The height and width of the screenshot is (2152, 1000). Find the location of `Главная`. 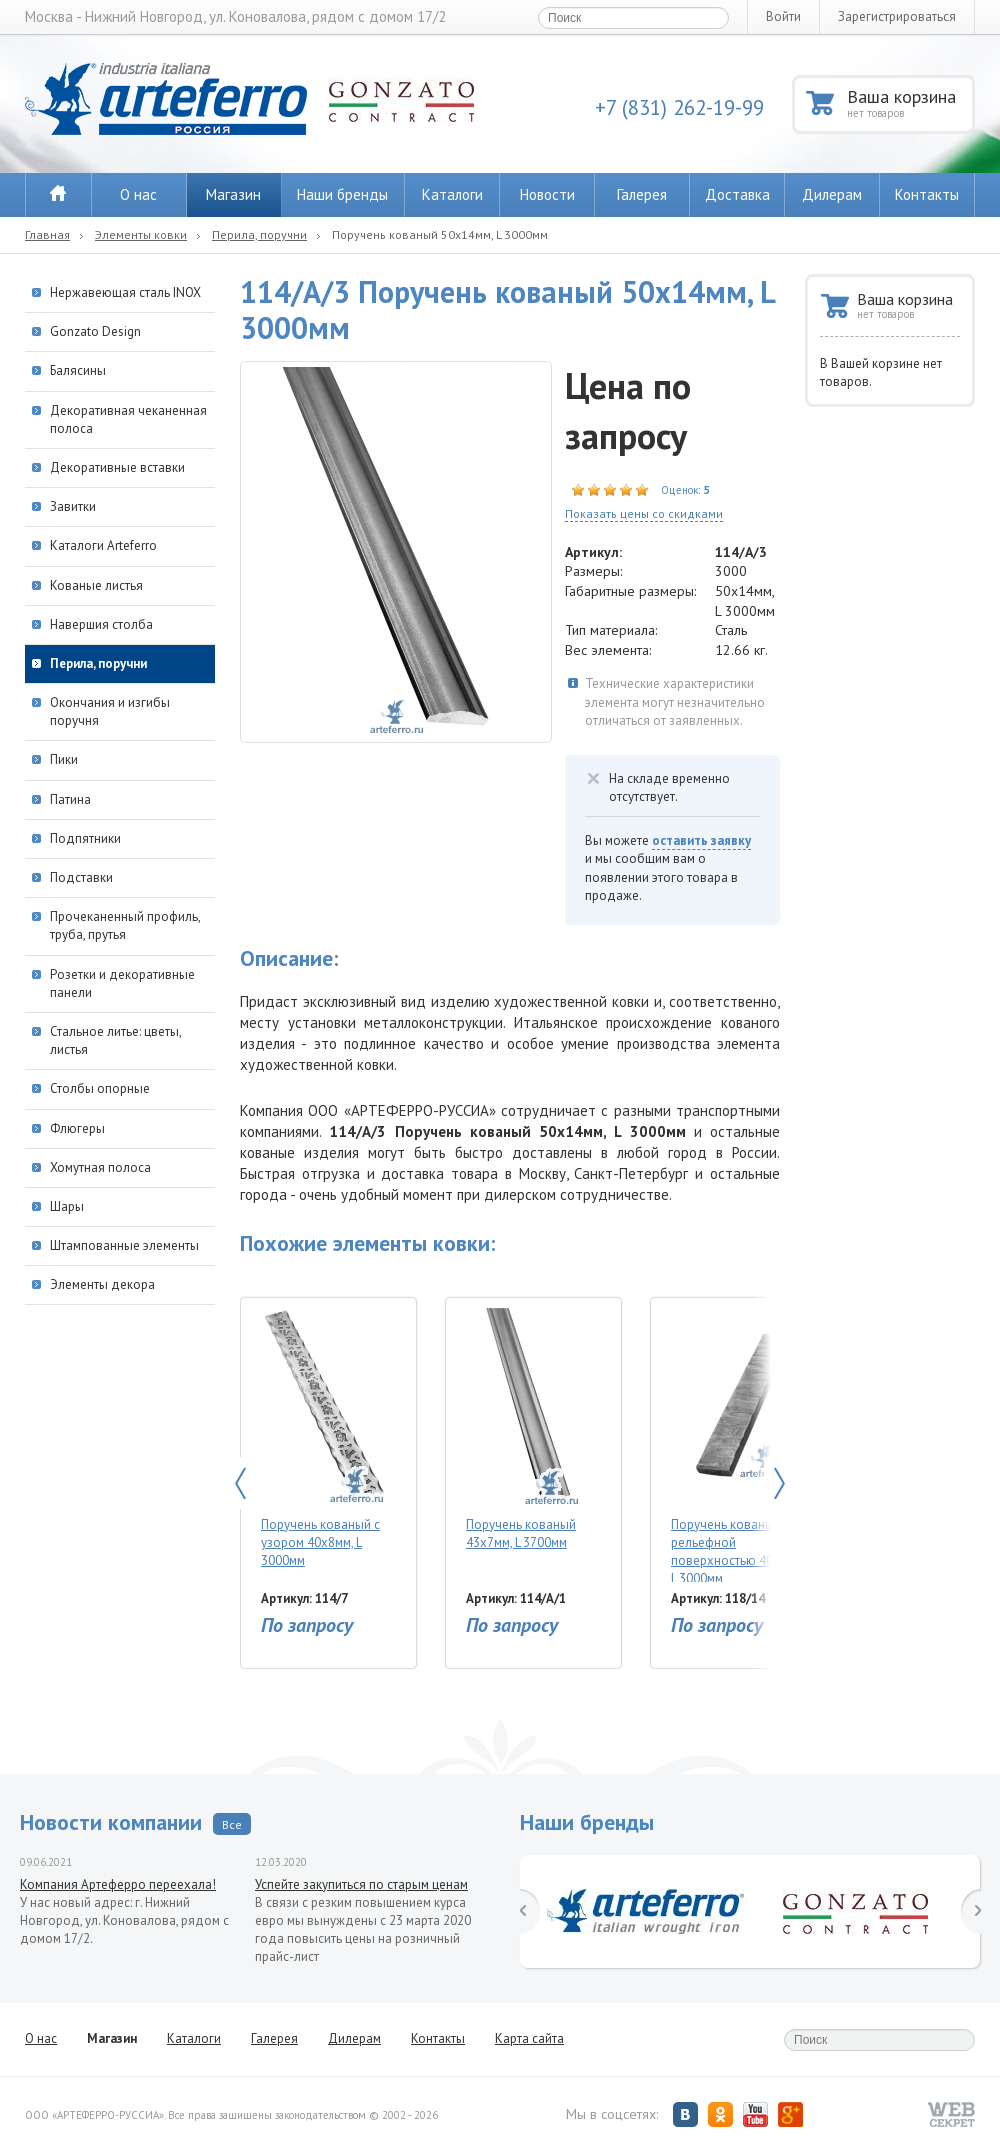

Главная is located at coordinates (47, 234).